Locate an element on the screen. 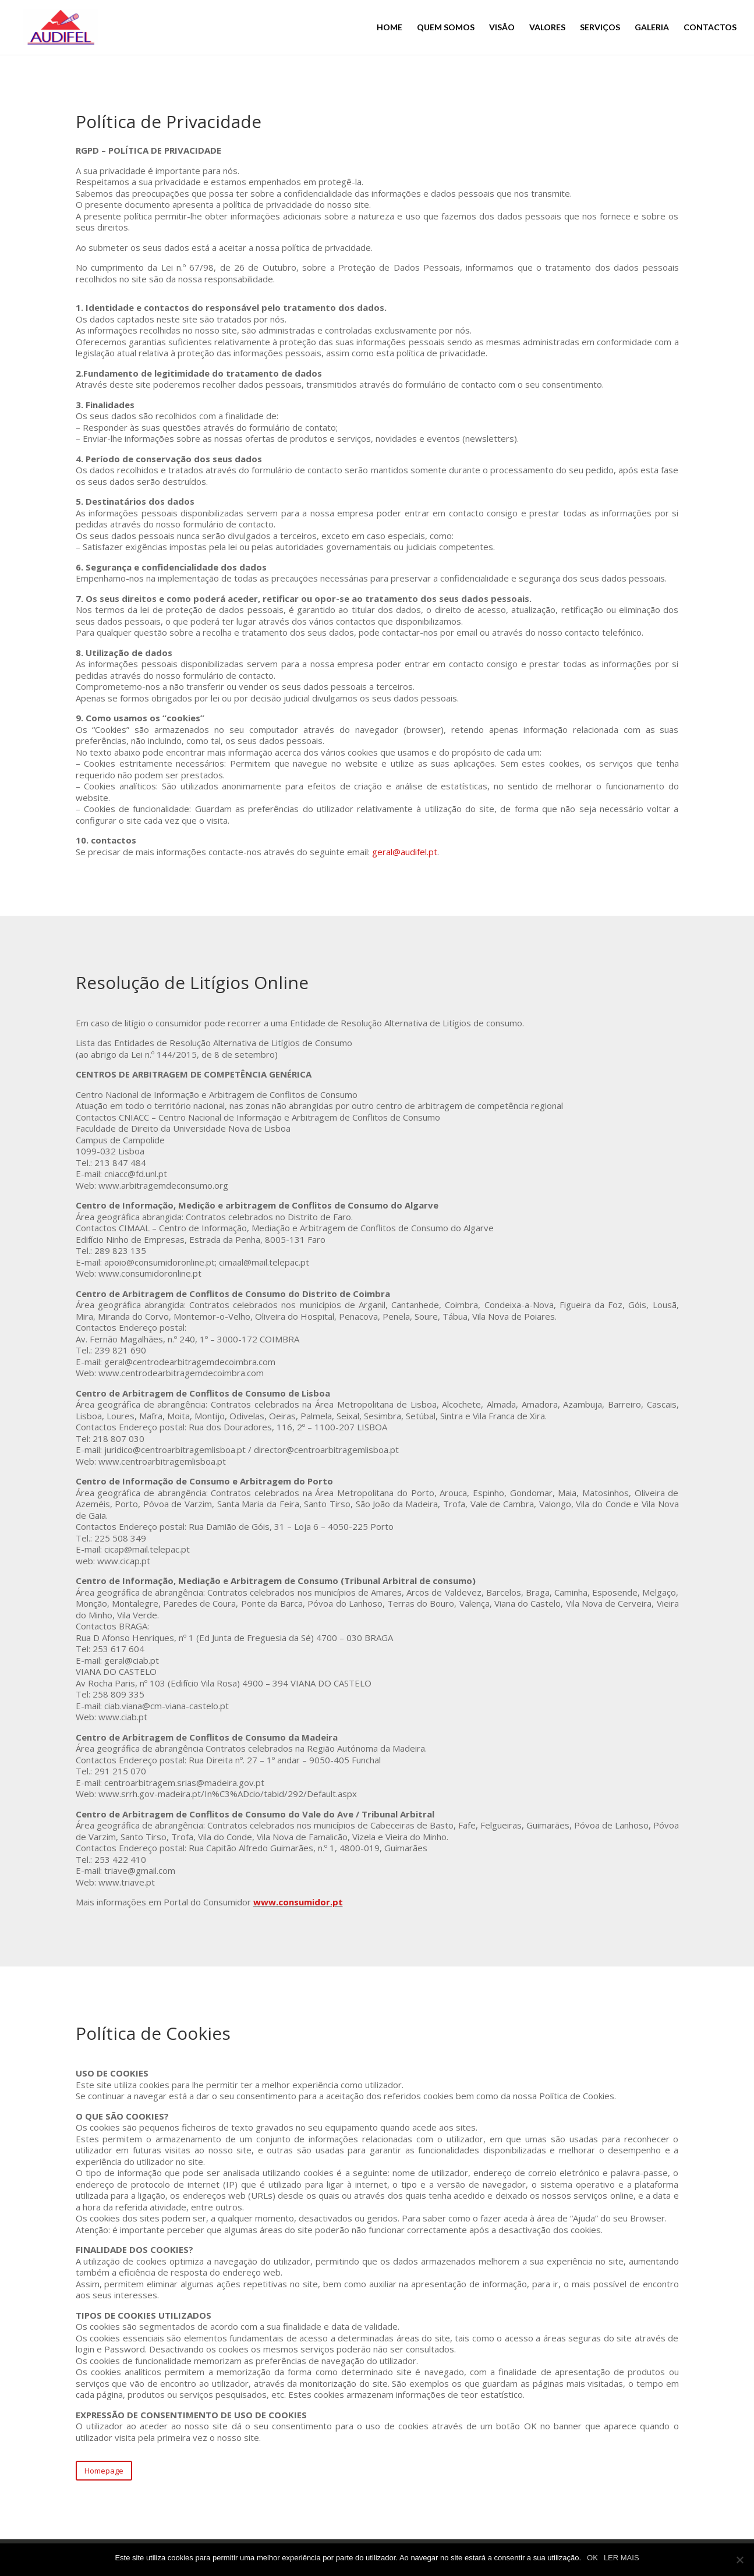 This screenshot has height=2576, width=754. QUEM SOMOS is located at coordinates (446, 26).